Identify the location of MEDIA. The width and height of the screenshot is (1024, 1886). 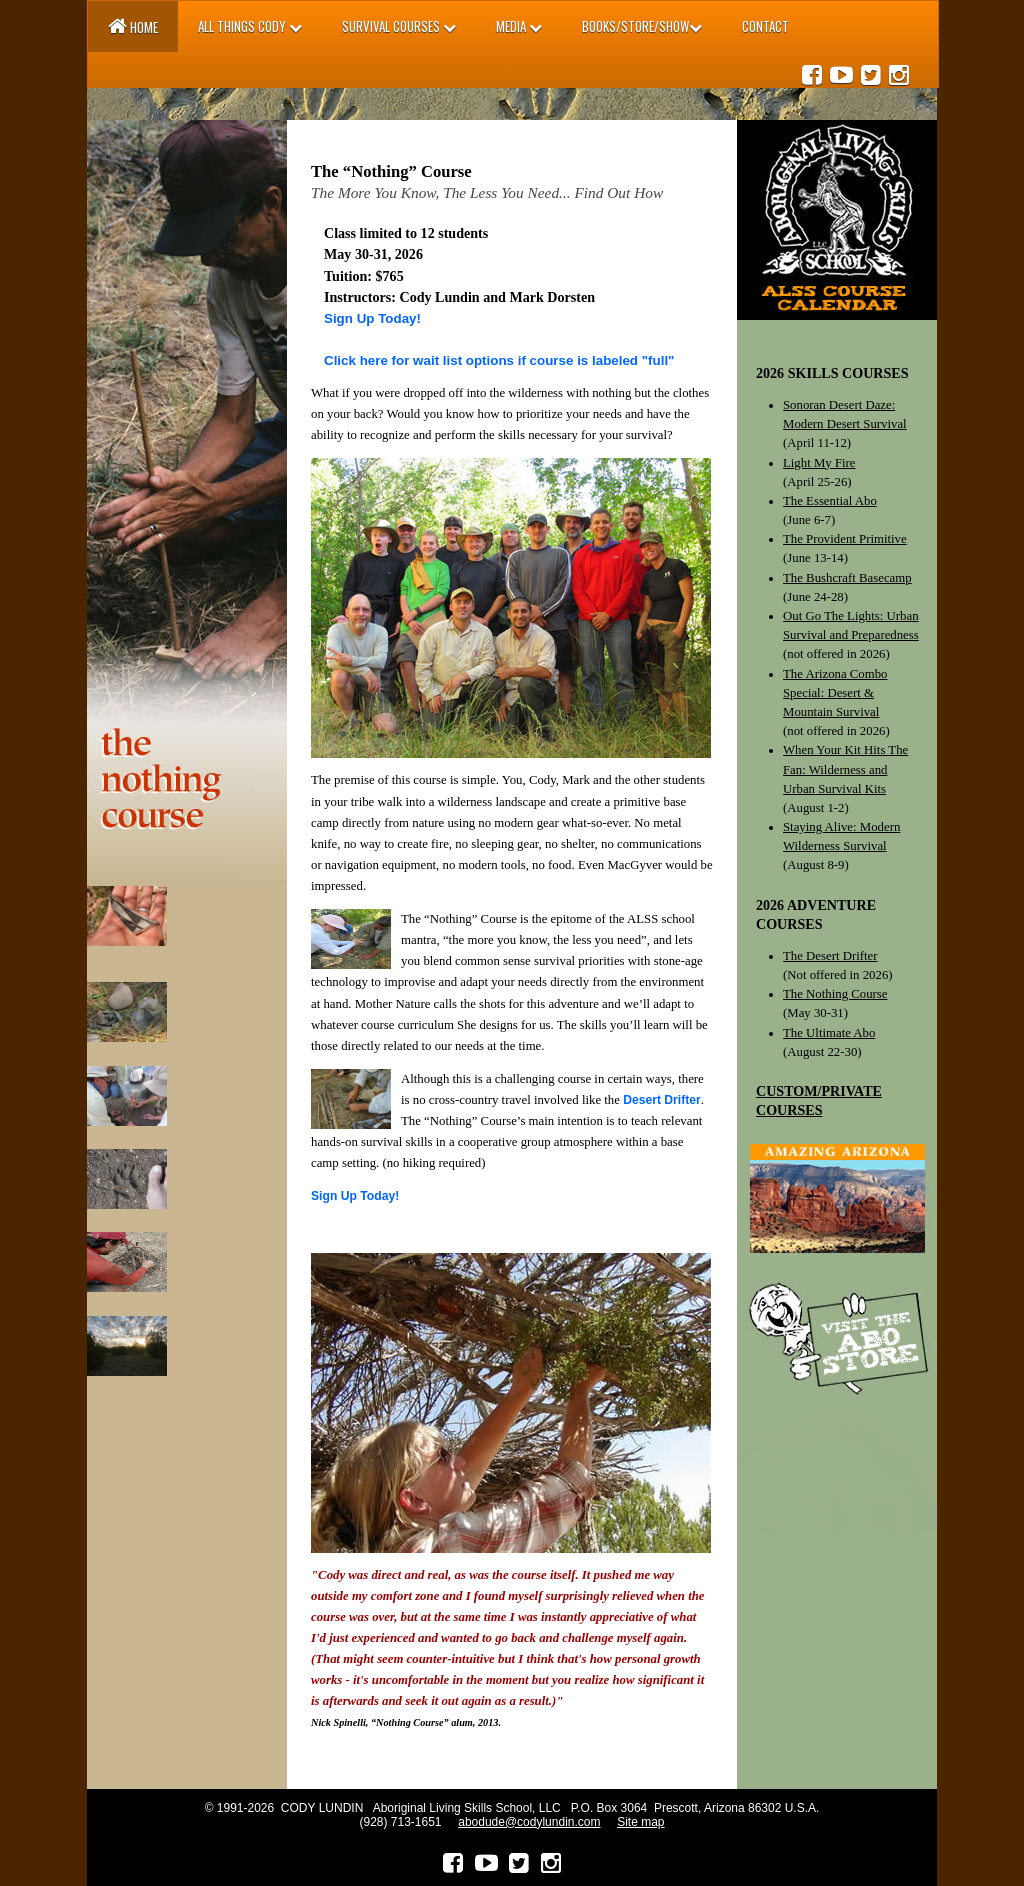
(519, 26).